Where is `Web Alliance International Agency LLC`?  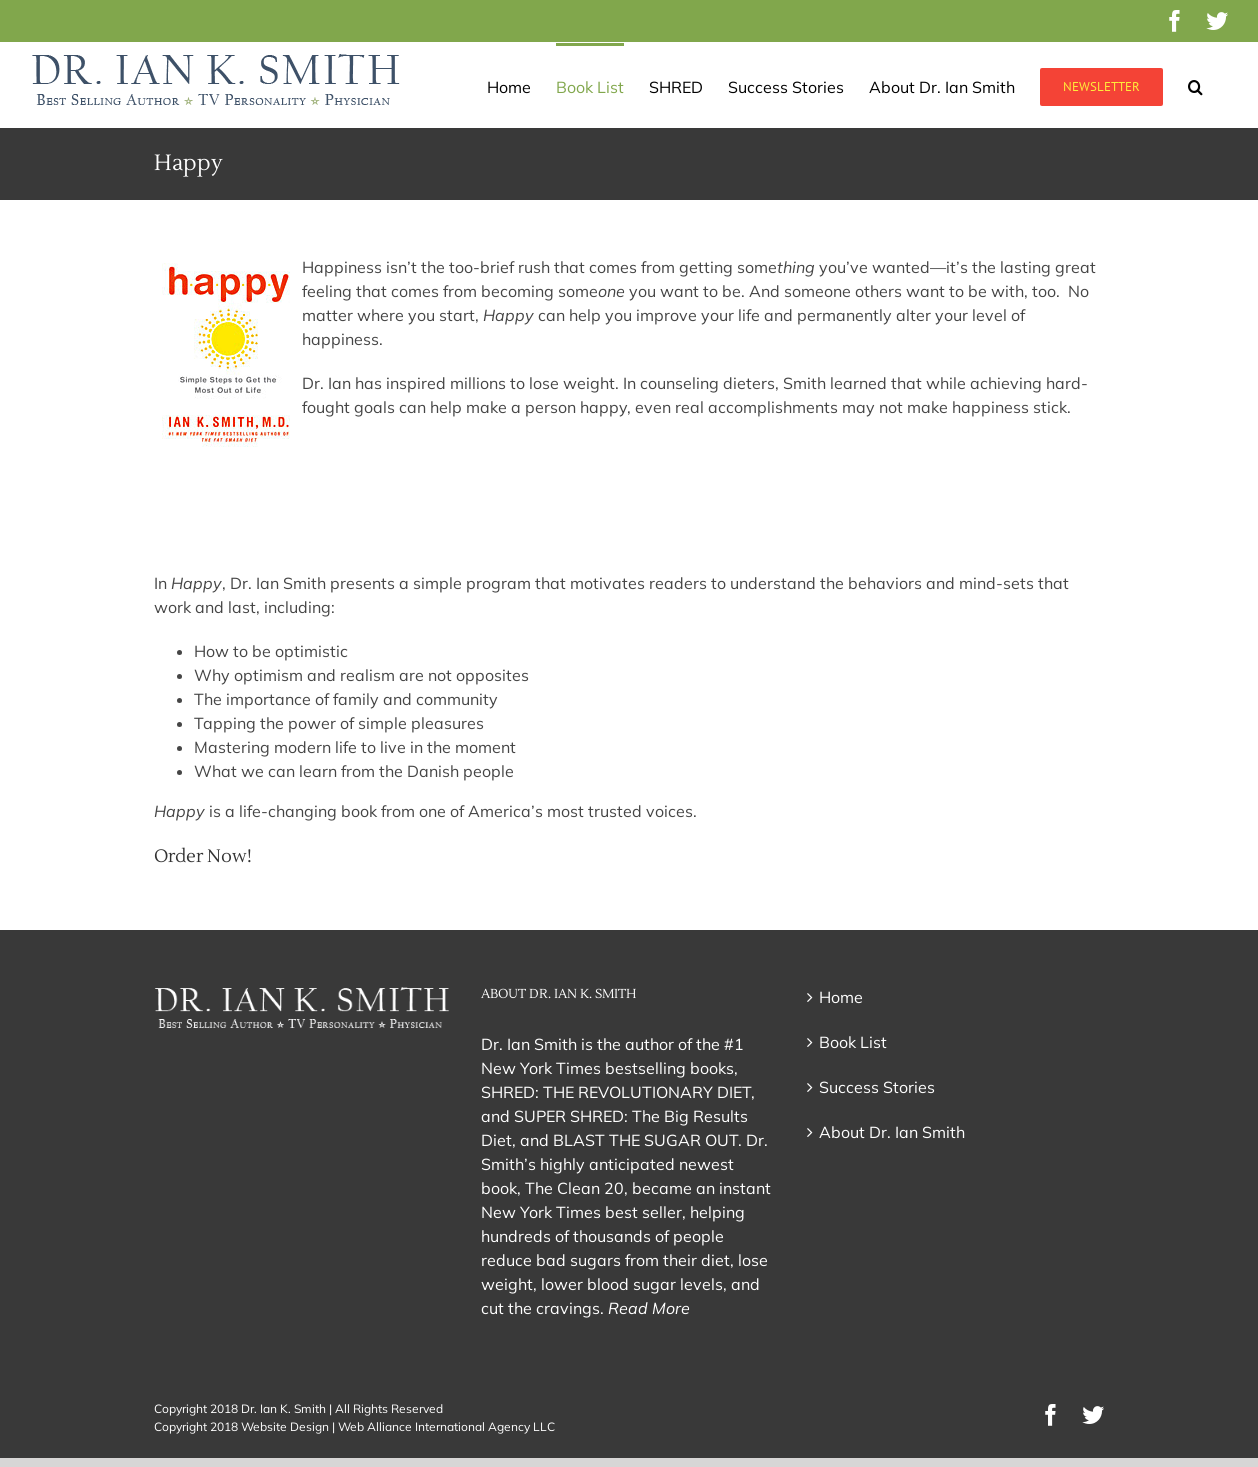 Web Alliance International Agency LLC is located at coordinates (446, 1426).